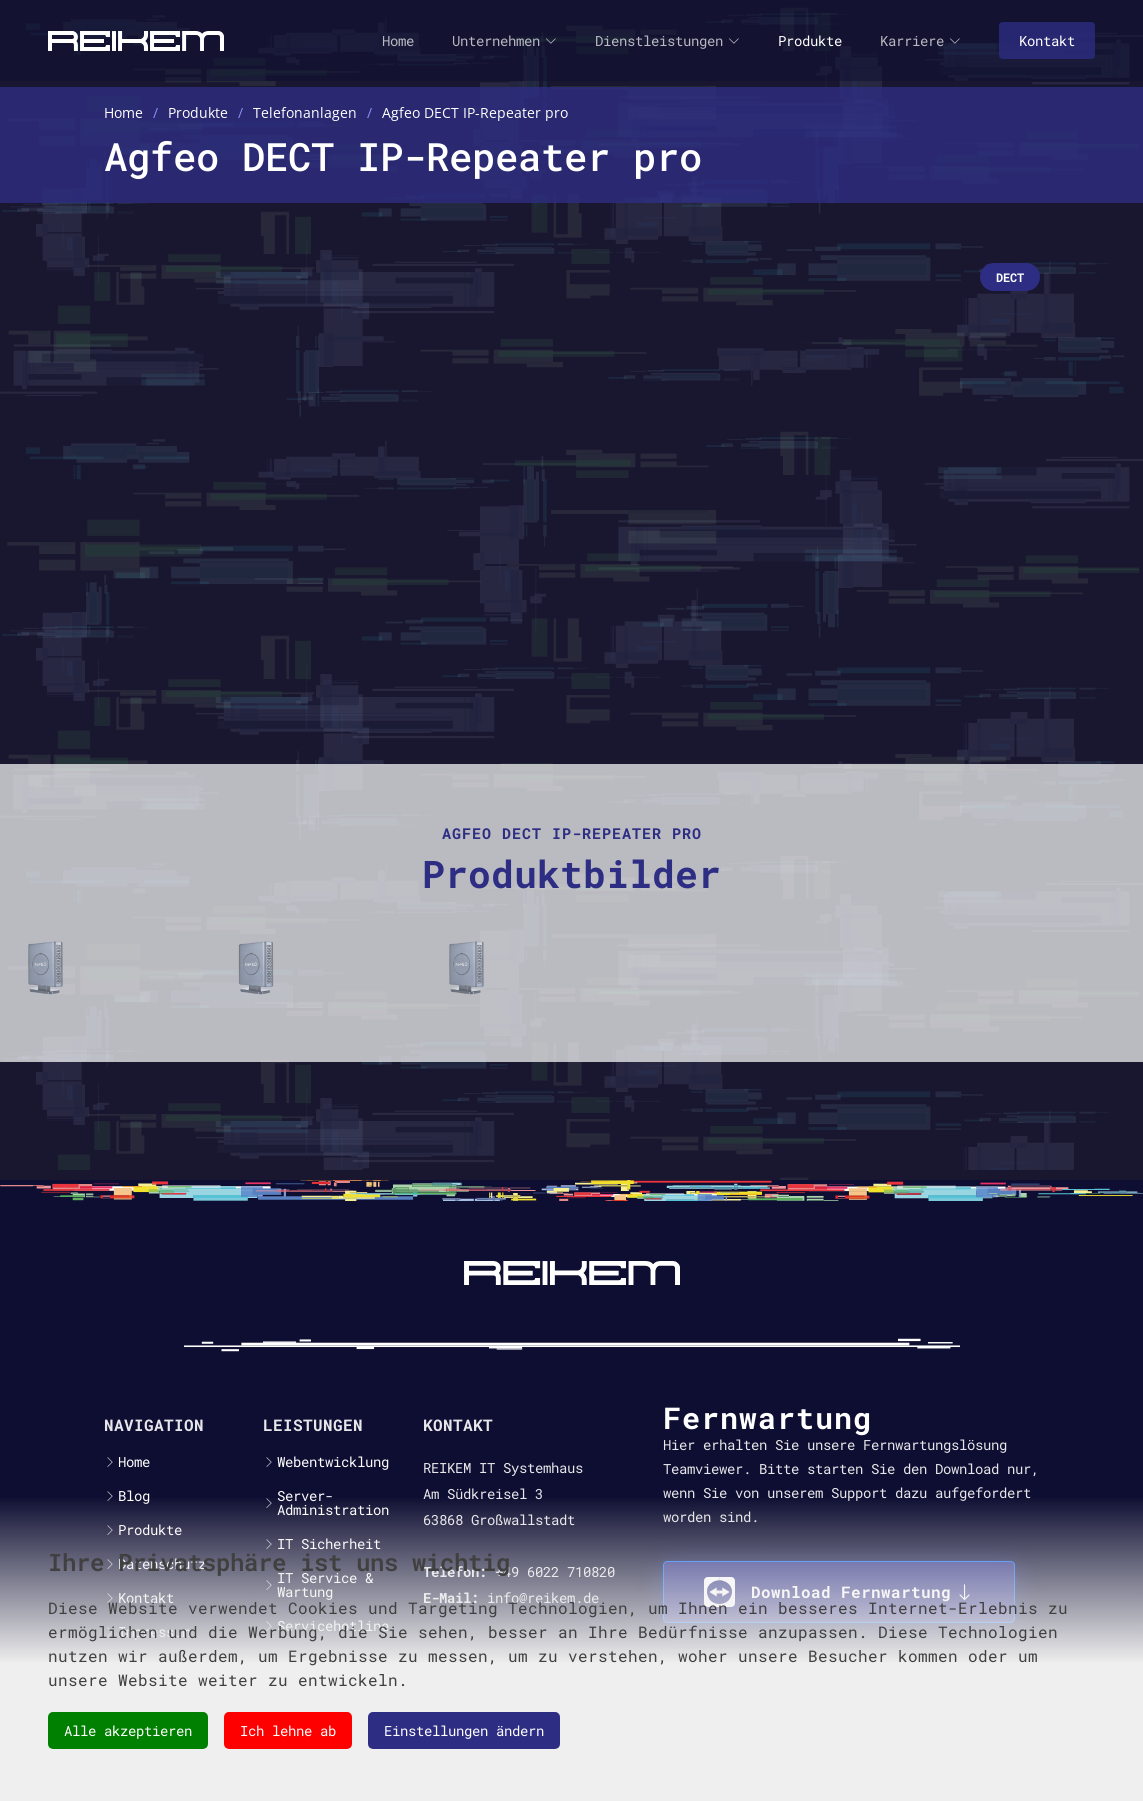  Describe the element at coordinates (288, 1730) in the screenshot. I see `Ich lehne ab [button]` at that location.